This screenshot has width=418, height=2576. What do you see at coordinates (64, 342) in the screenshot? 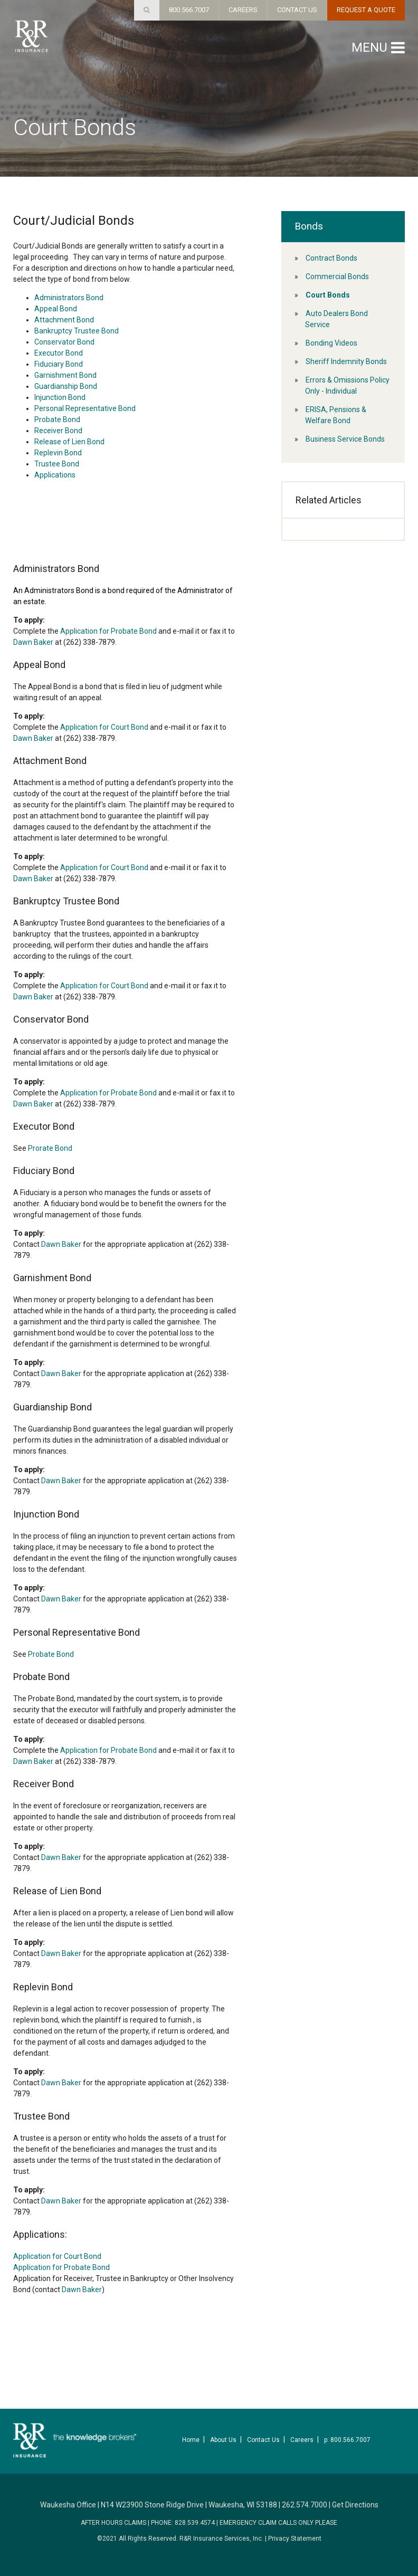
I see `Conservator Bond` at bounding box center [64, 342].